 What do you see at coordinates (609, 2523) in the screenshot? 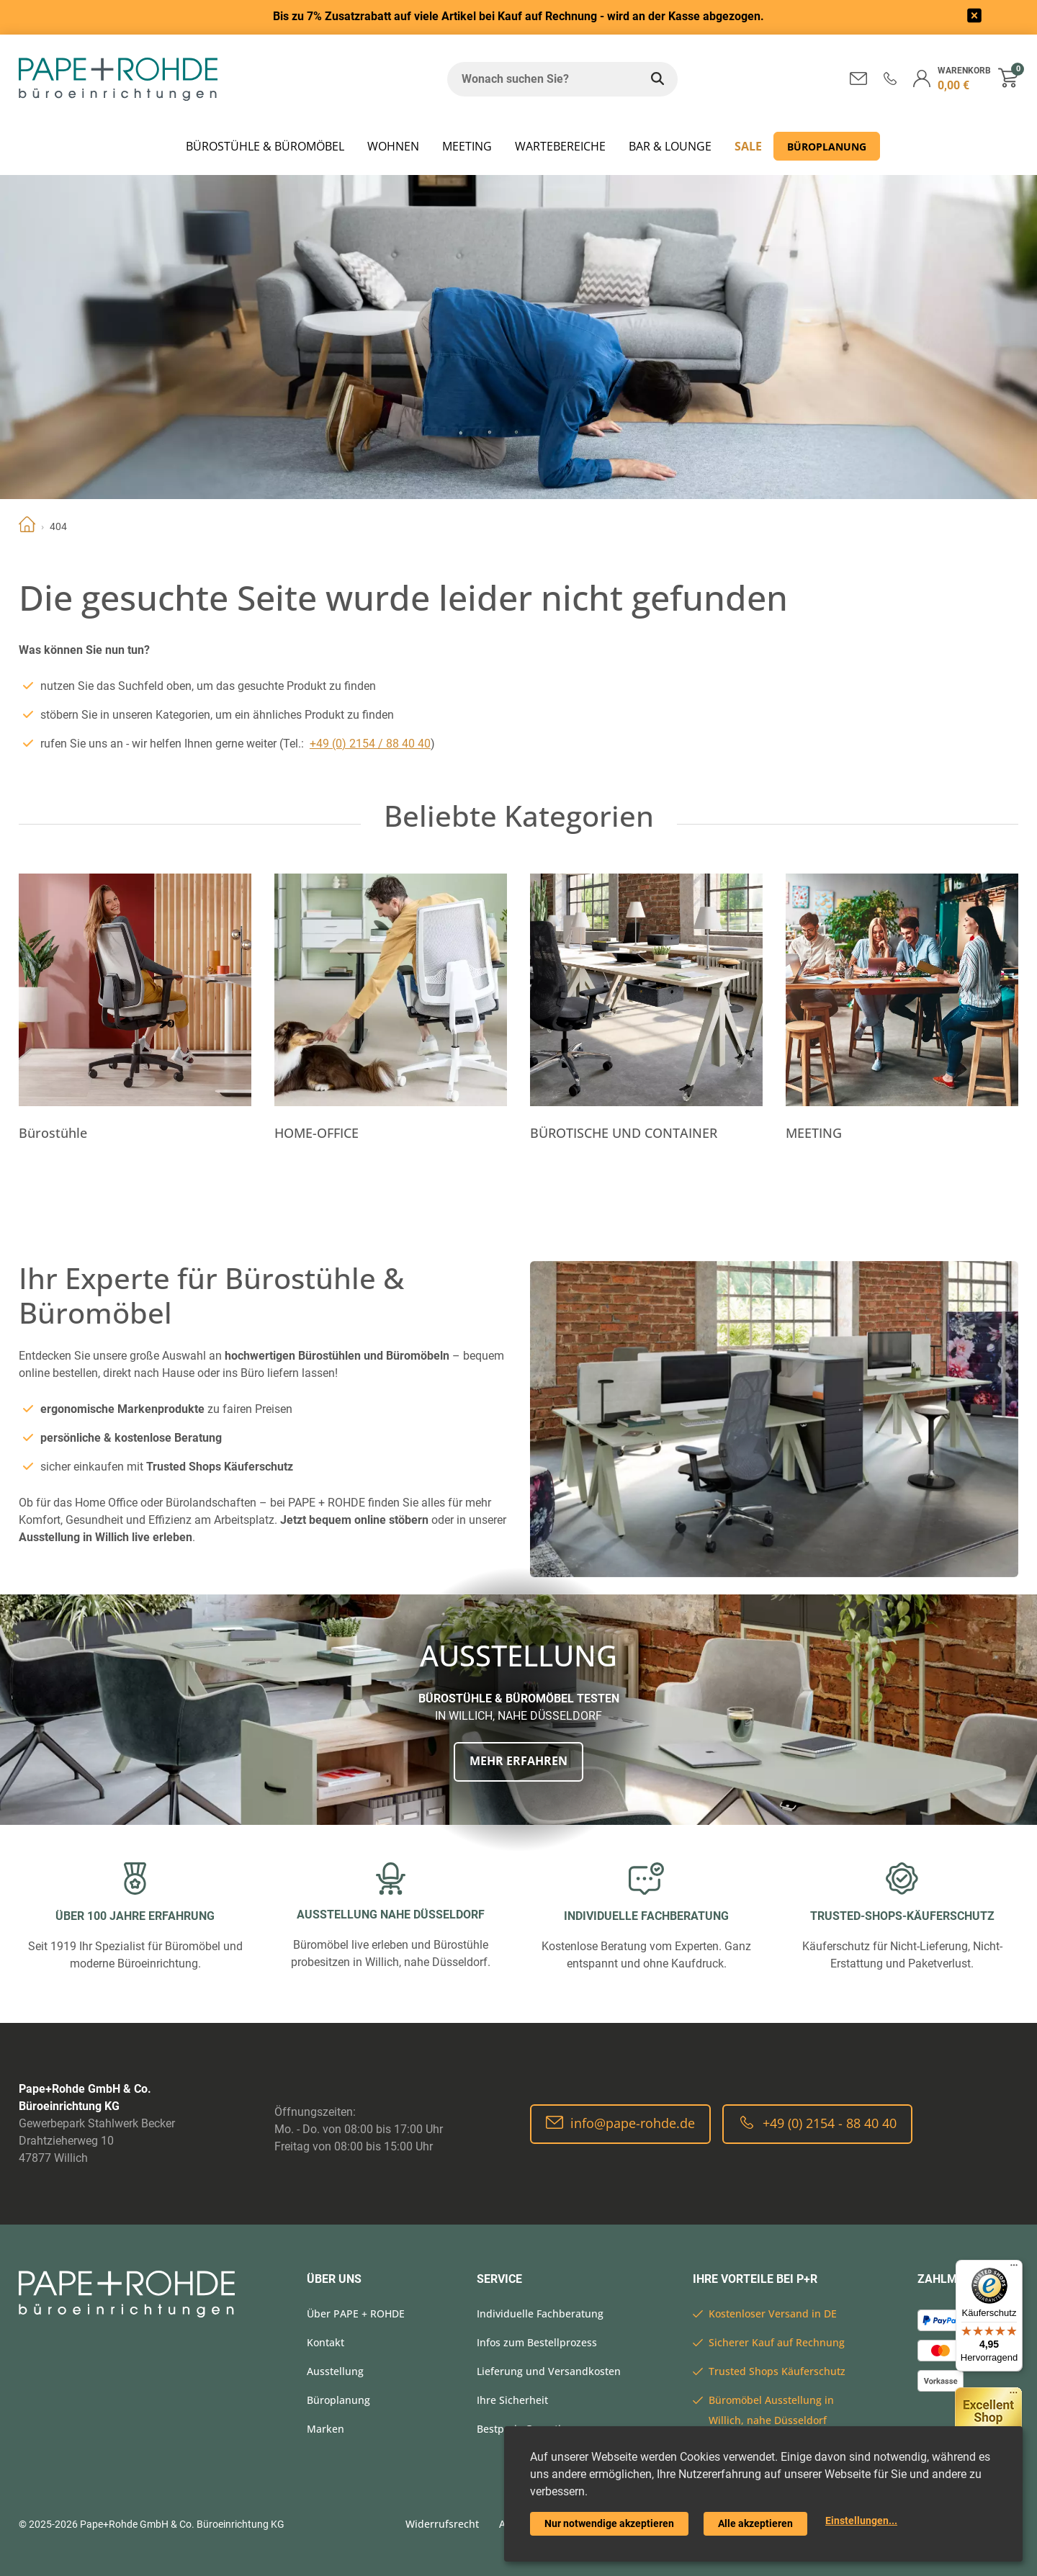
I see `Nur notwendige akzeptieren` at bounding box center [609, 2523].